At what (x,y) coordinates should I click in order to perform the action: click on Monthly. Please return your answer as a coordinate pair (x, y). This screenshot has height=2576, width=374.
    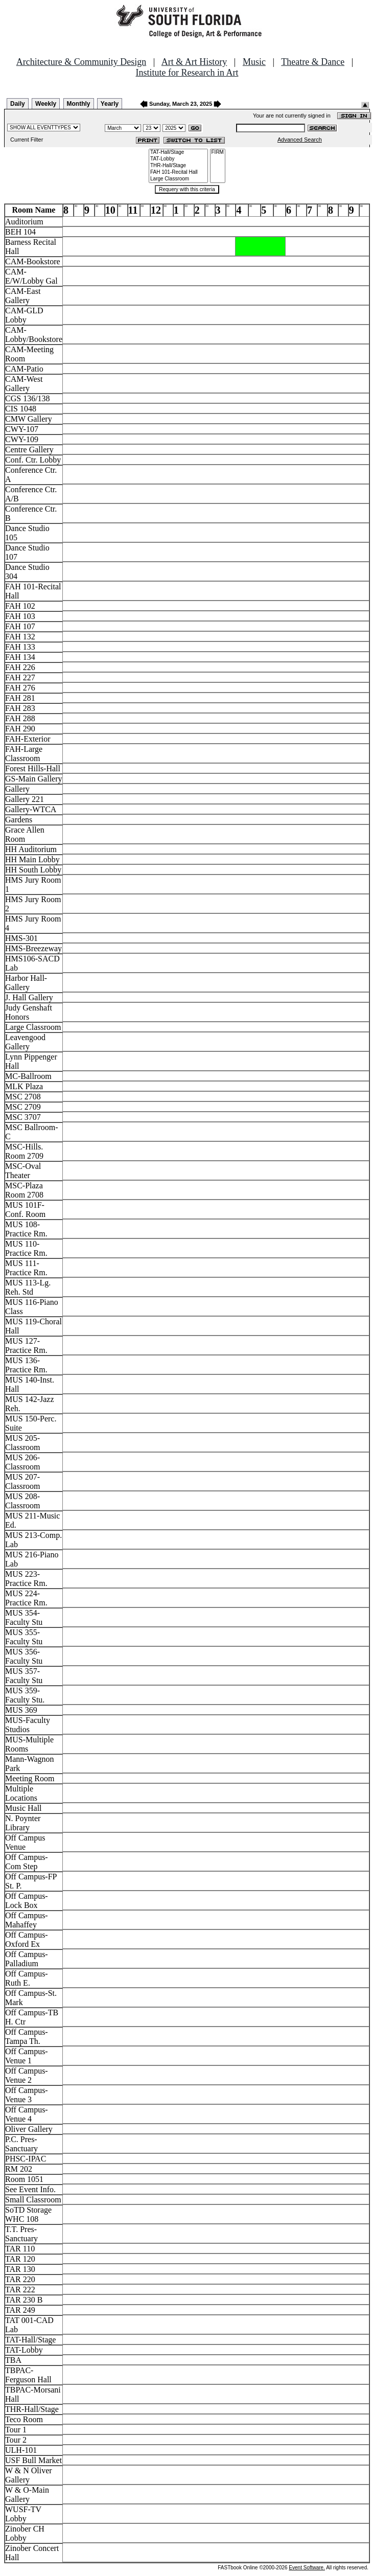
    Looking at the image, I should click on (78, 103).